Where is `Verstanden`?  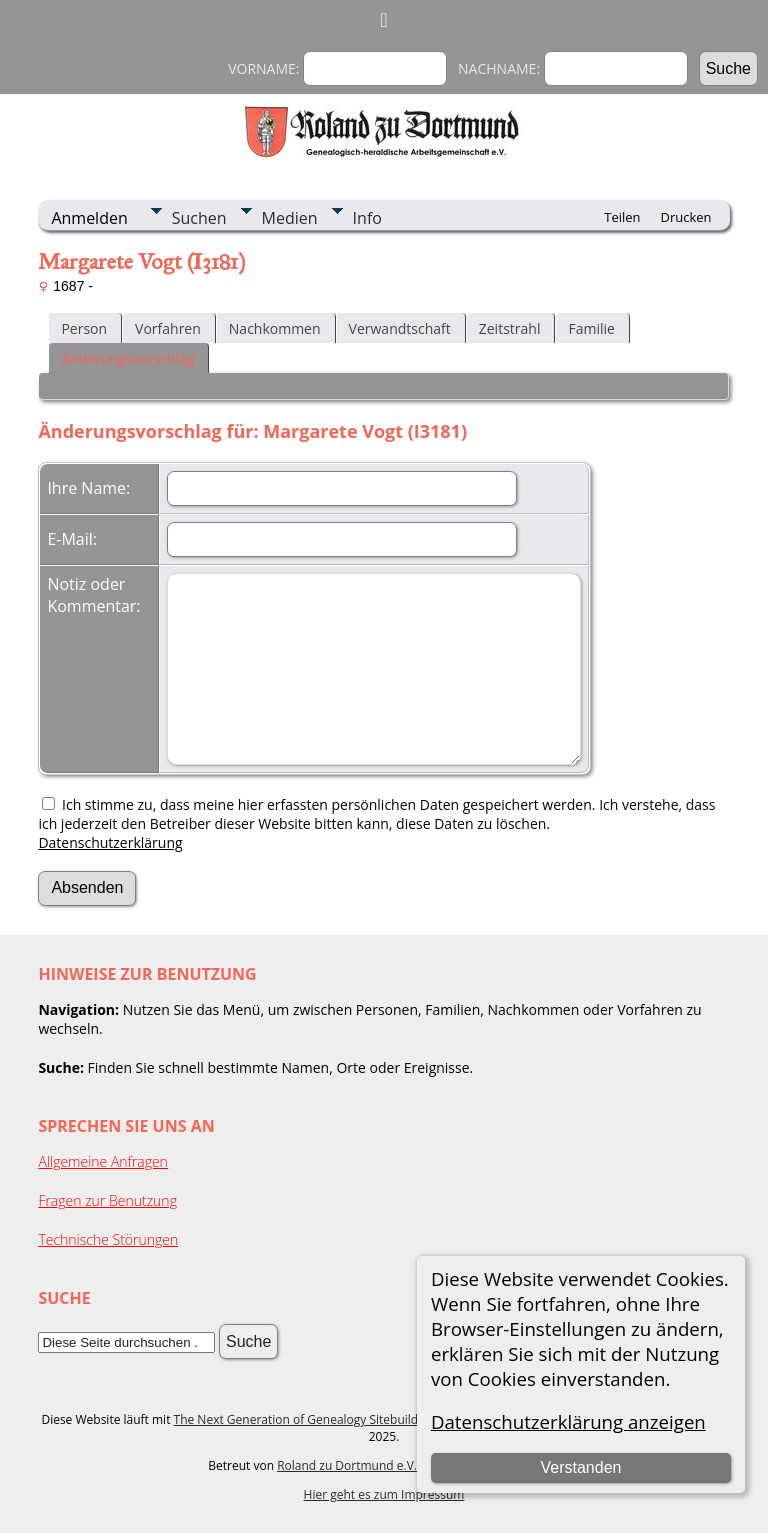
Verstanden is located at coordinates (580, 1467).